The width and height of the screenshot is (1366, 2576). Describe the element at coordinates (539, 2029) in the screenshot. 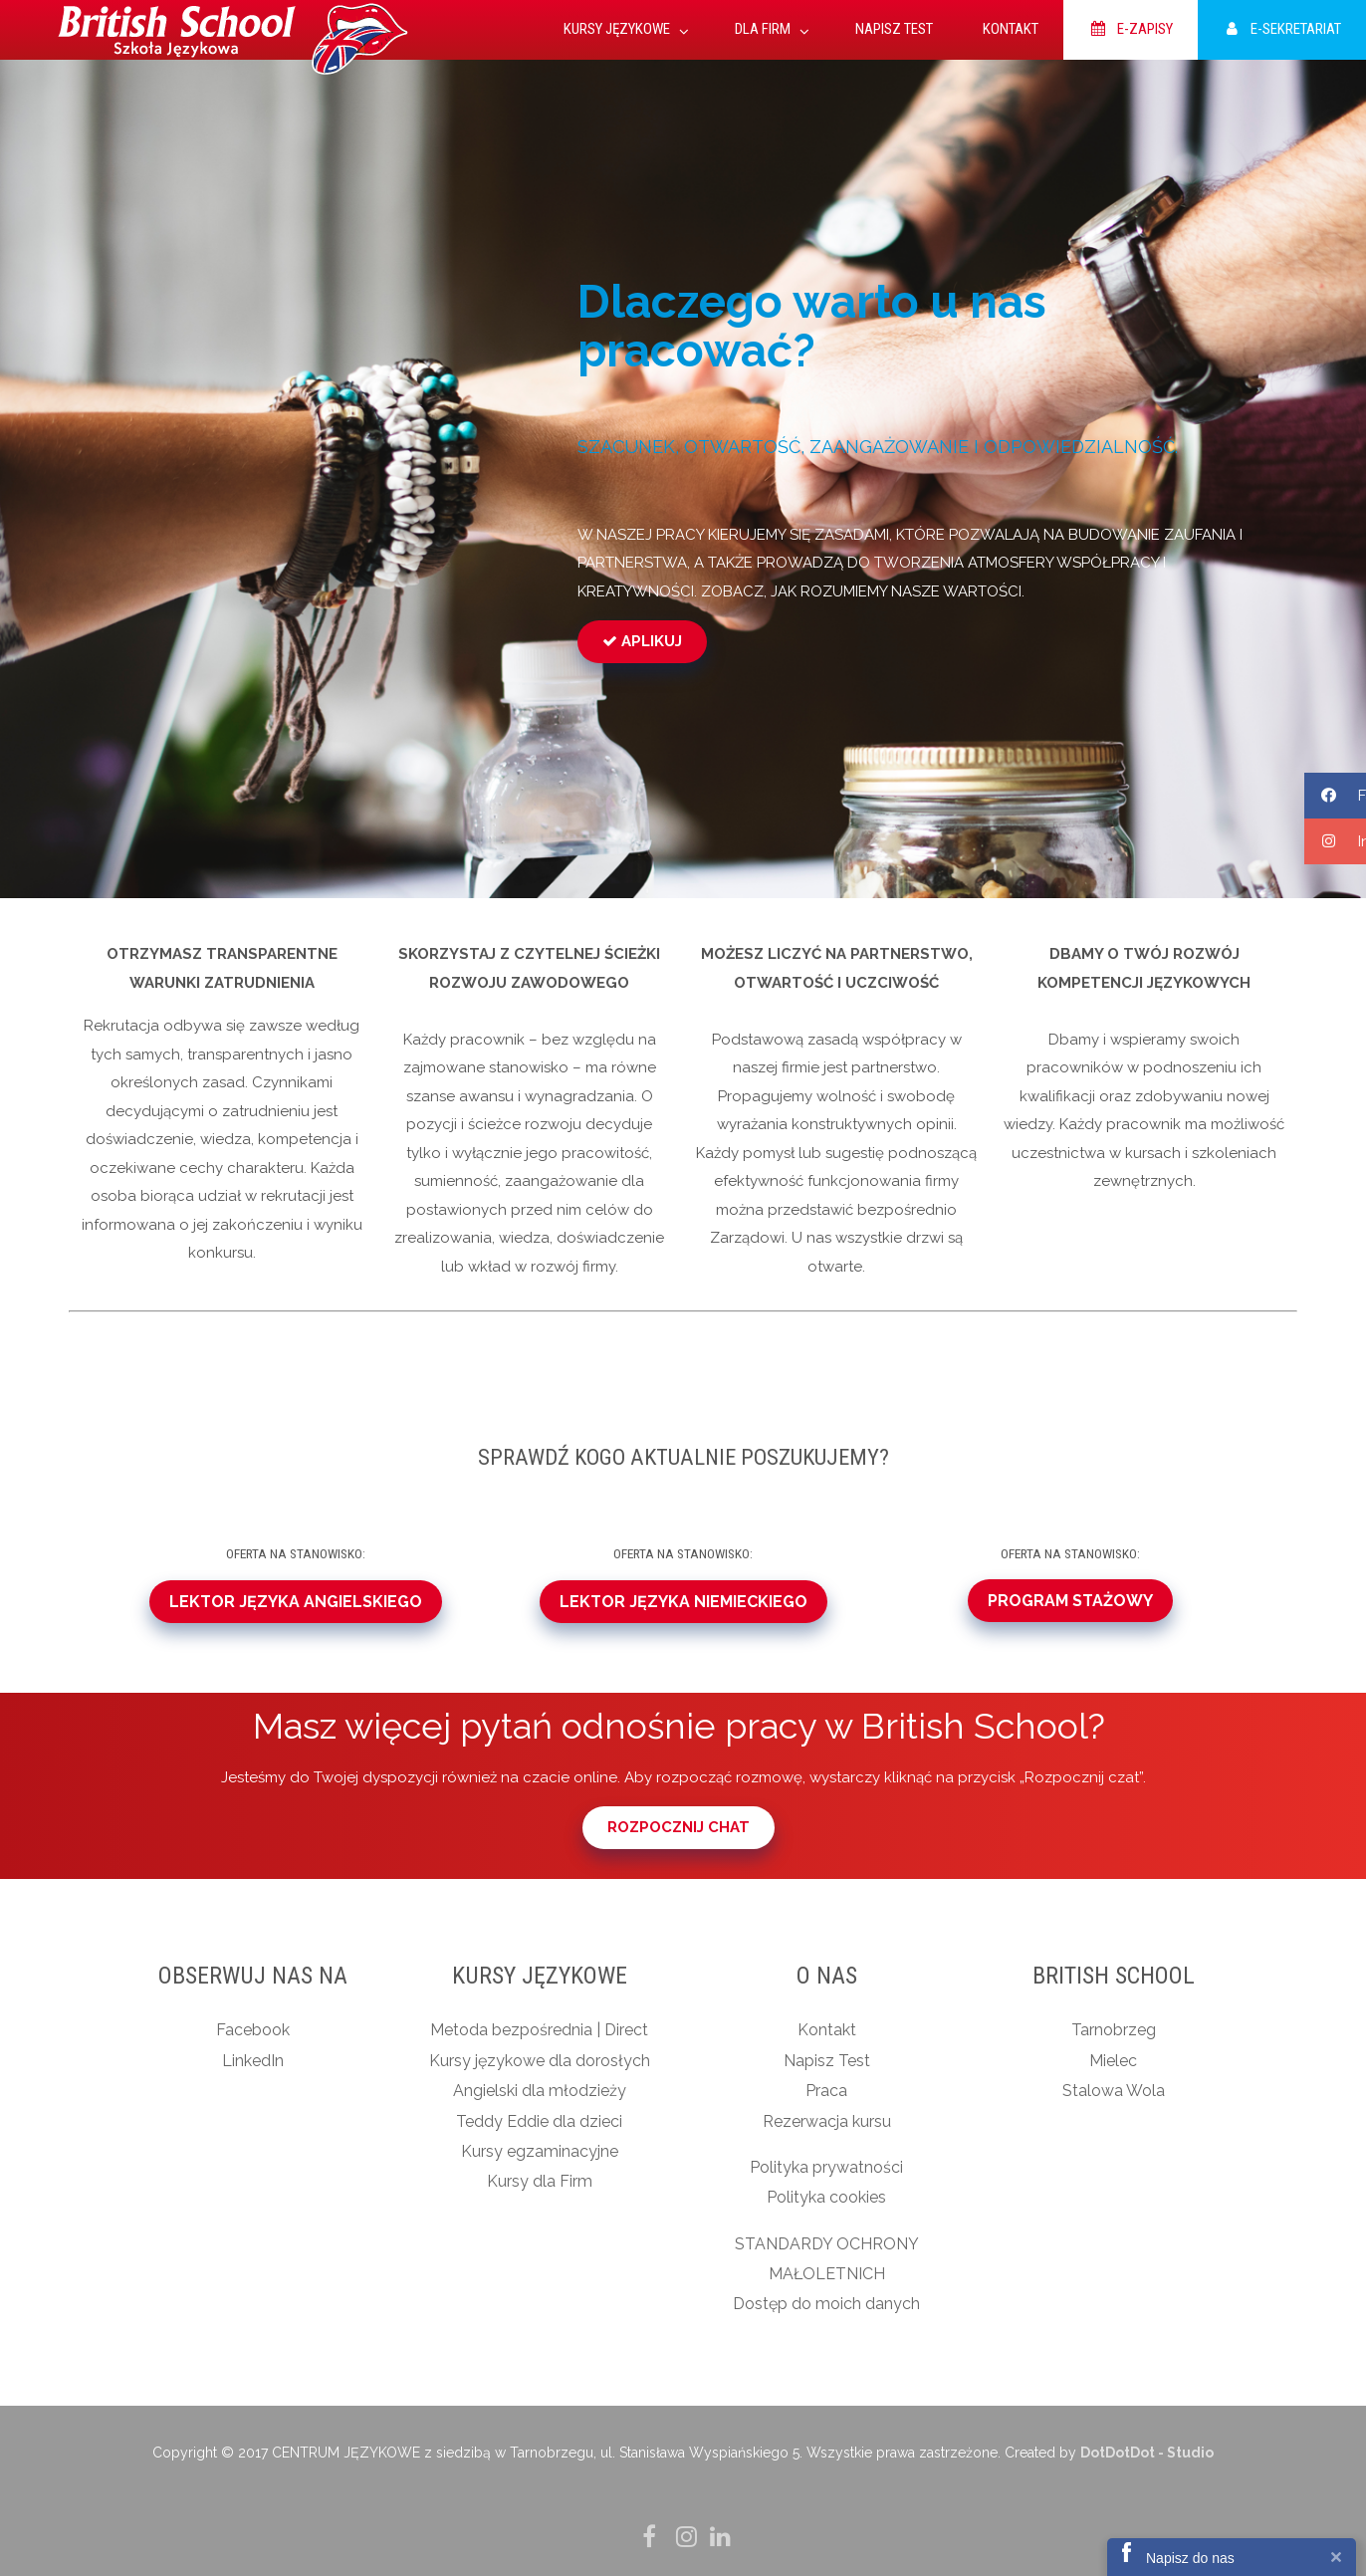

I see `Metoda bezpośrednia | Direct` at that location.